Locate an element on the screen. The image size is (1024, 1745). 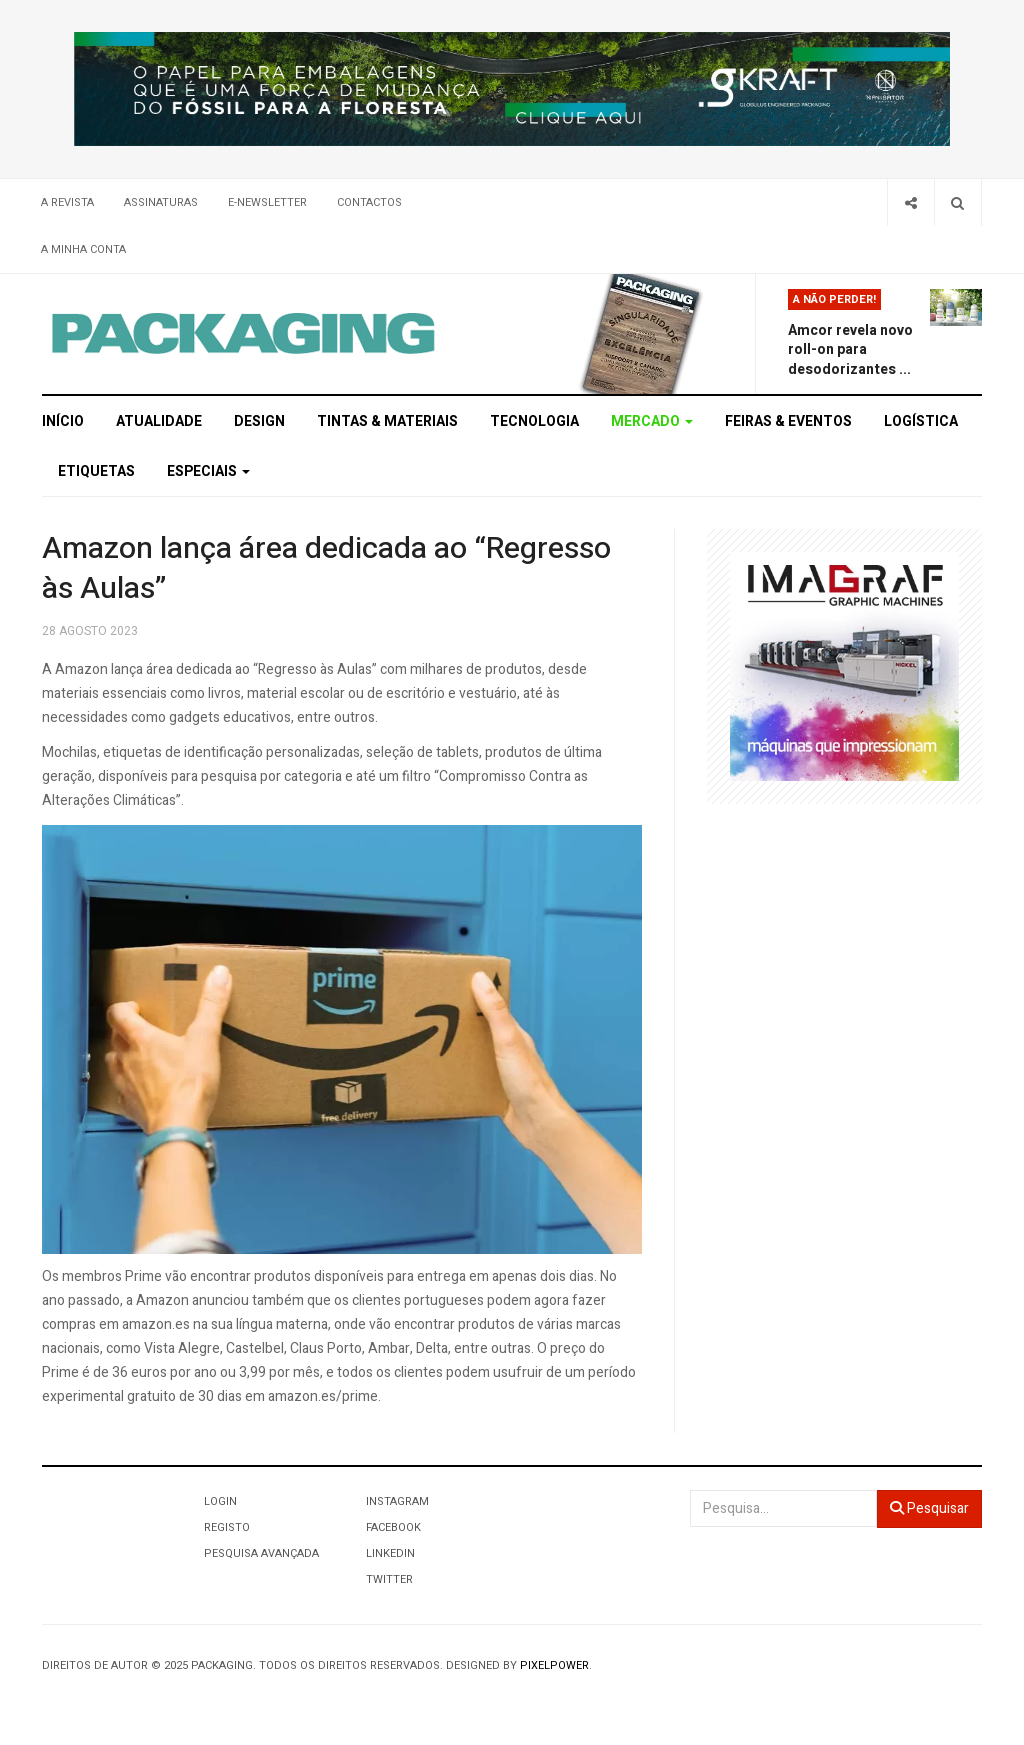
Etiquetas is located at coordinates (96, 471).